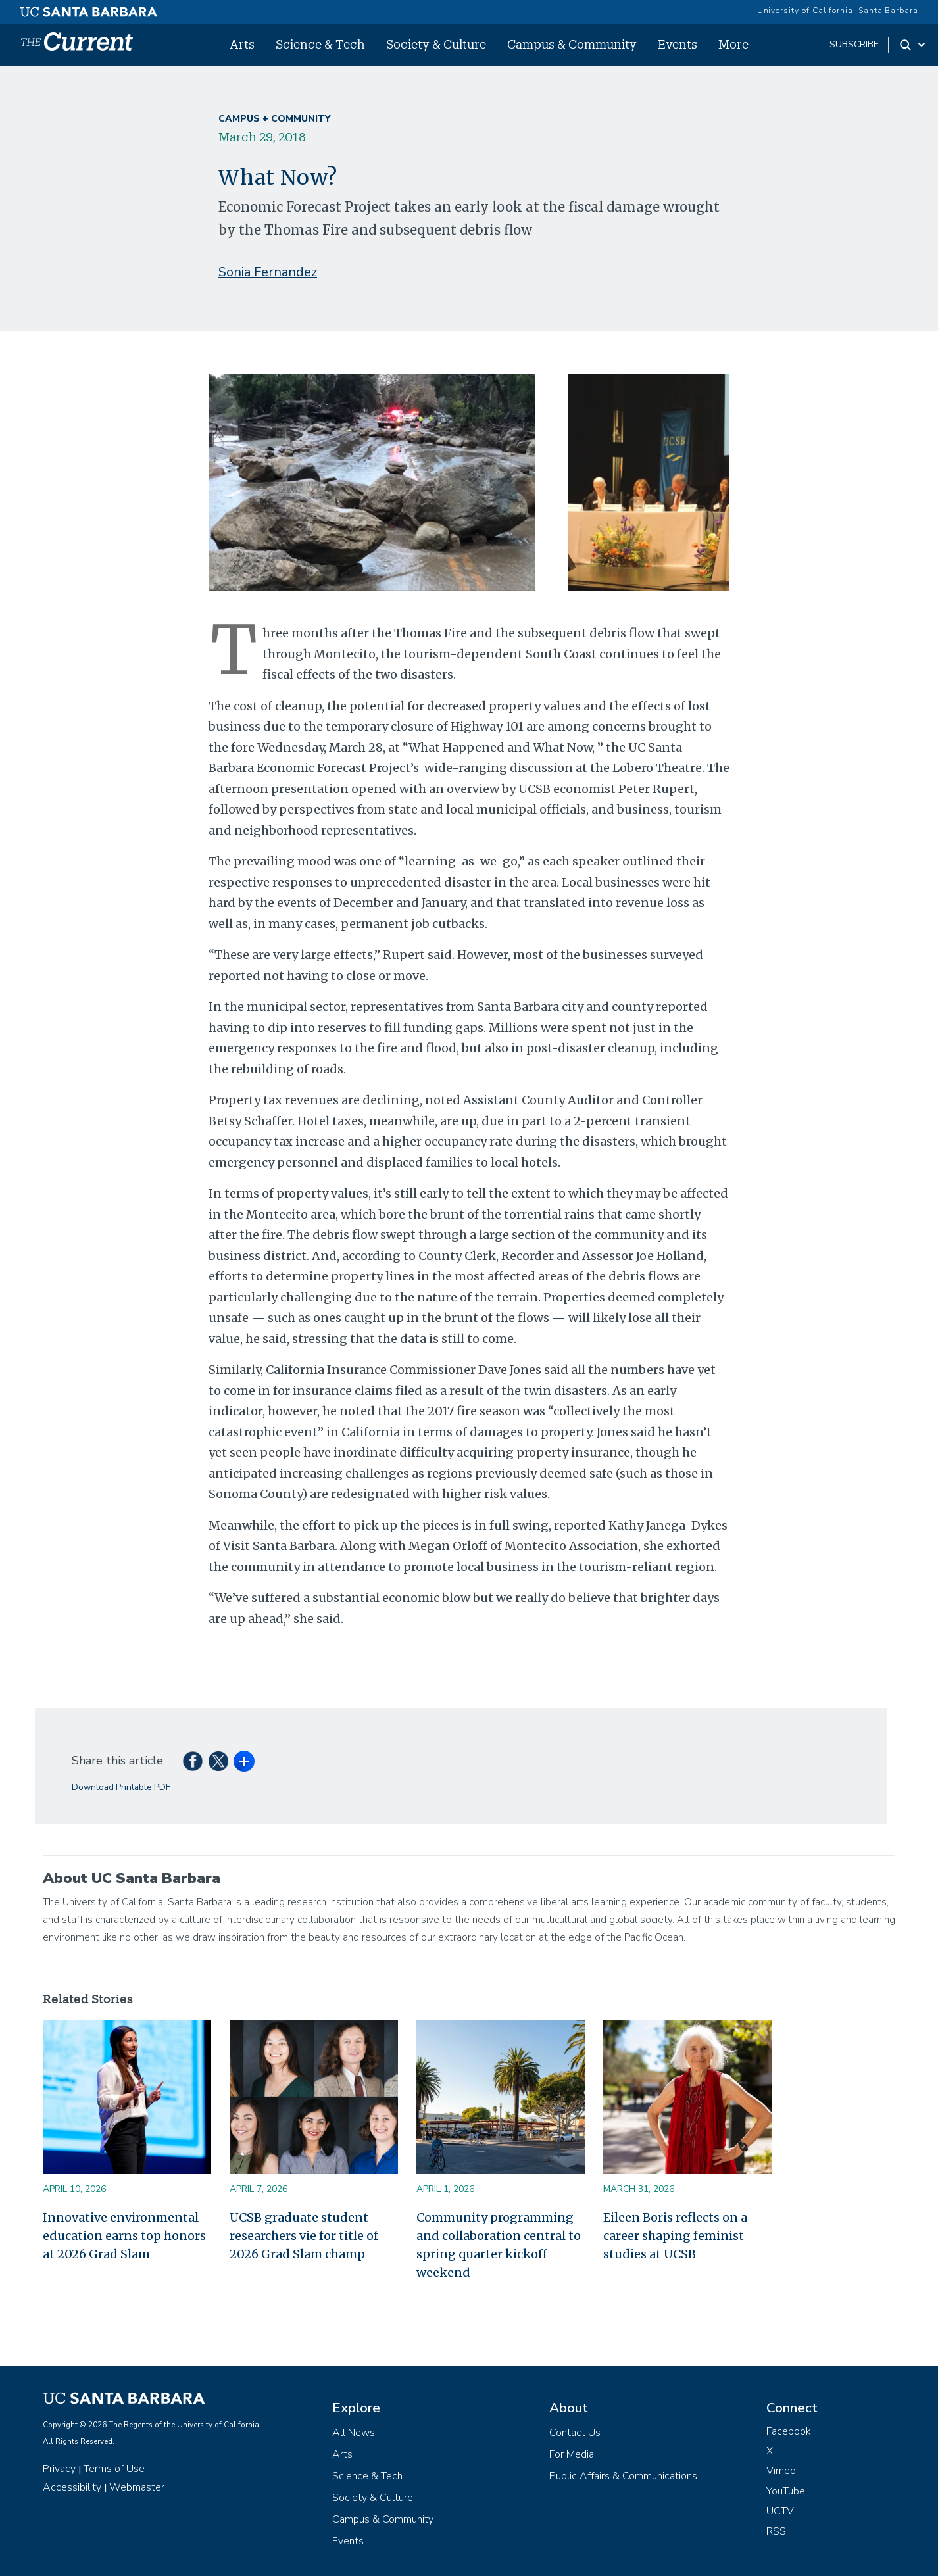 The height and width of the screenshot is (2576, 938). I want to click on subscribe, so click(854, 44).